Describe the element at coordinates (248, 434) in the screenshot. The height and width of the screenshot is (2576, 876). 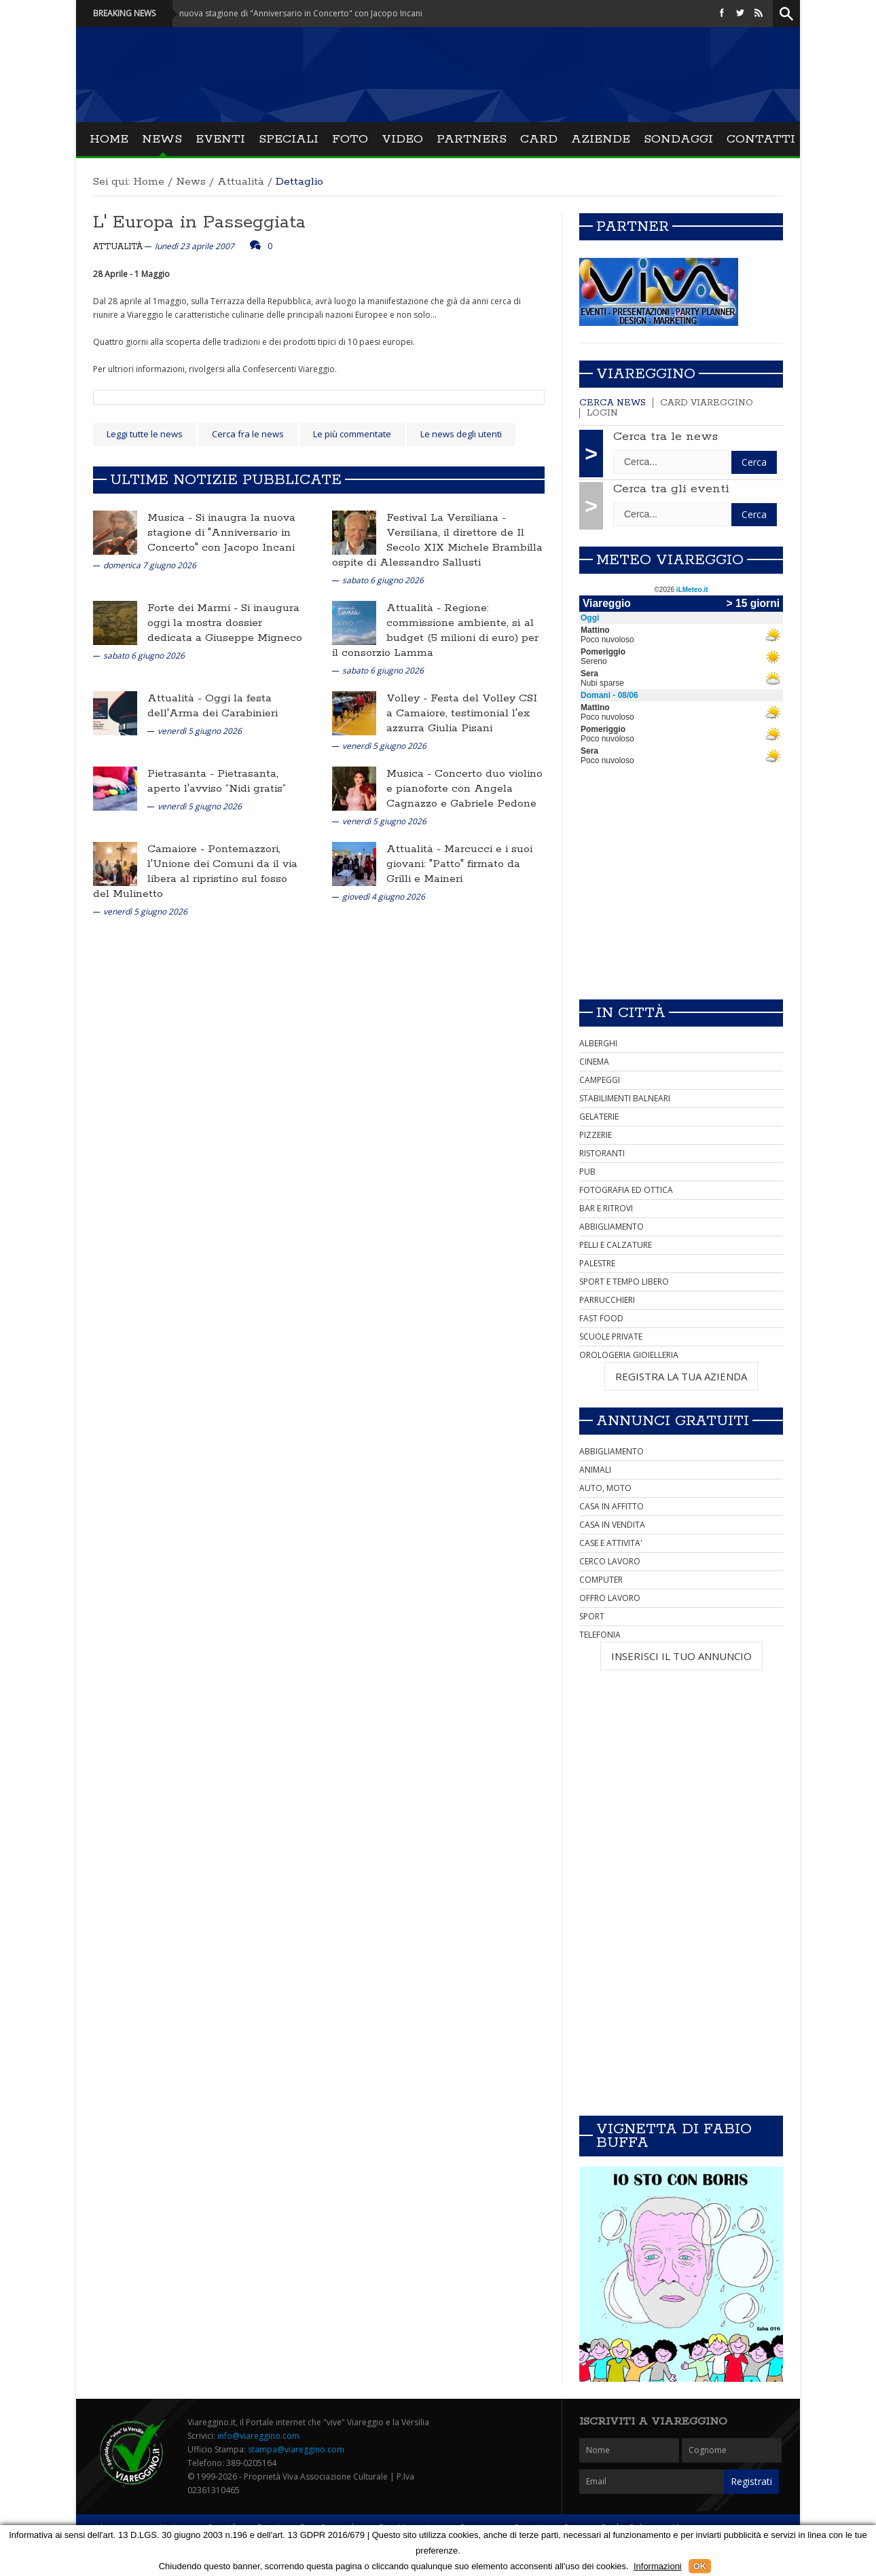
I see `Cerca fra le news` at that location.